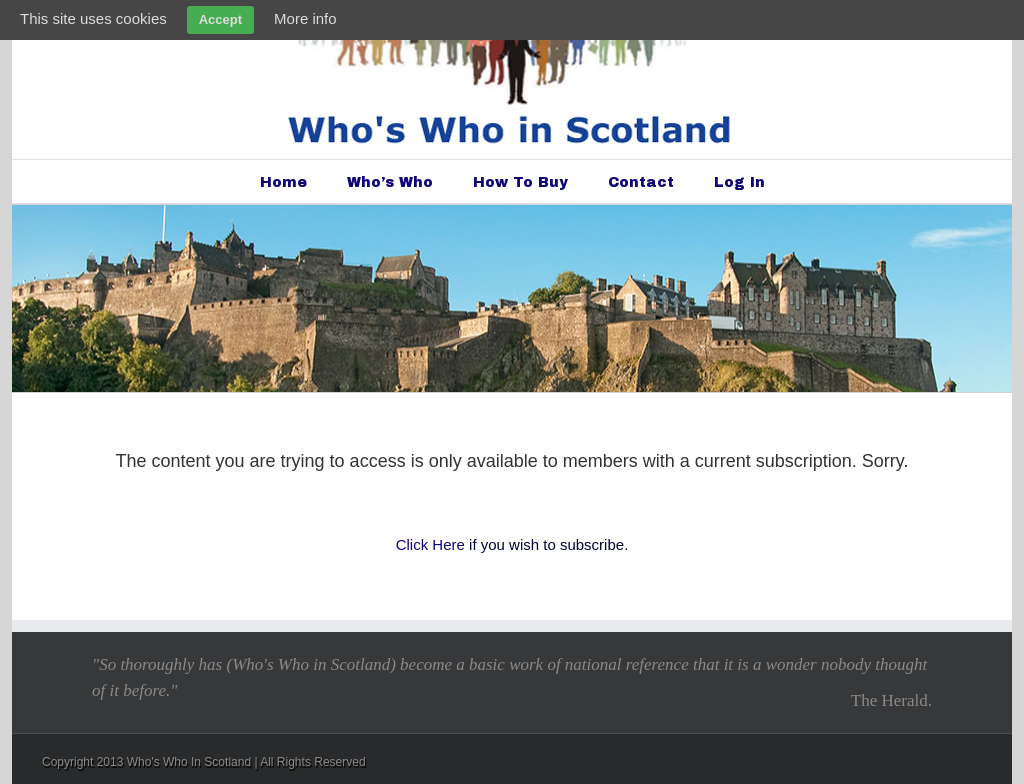  What do you see at coordinates (520, 182) in the screenshot?
I see `How To Buy` at bounding box center [520, 182].